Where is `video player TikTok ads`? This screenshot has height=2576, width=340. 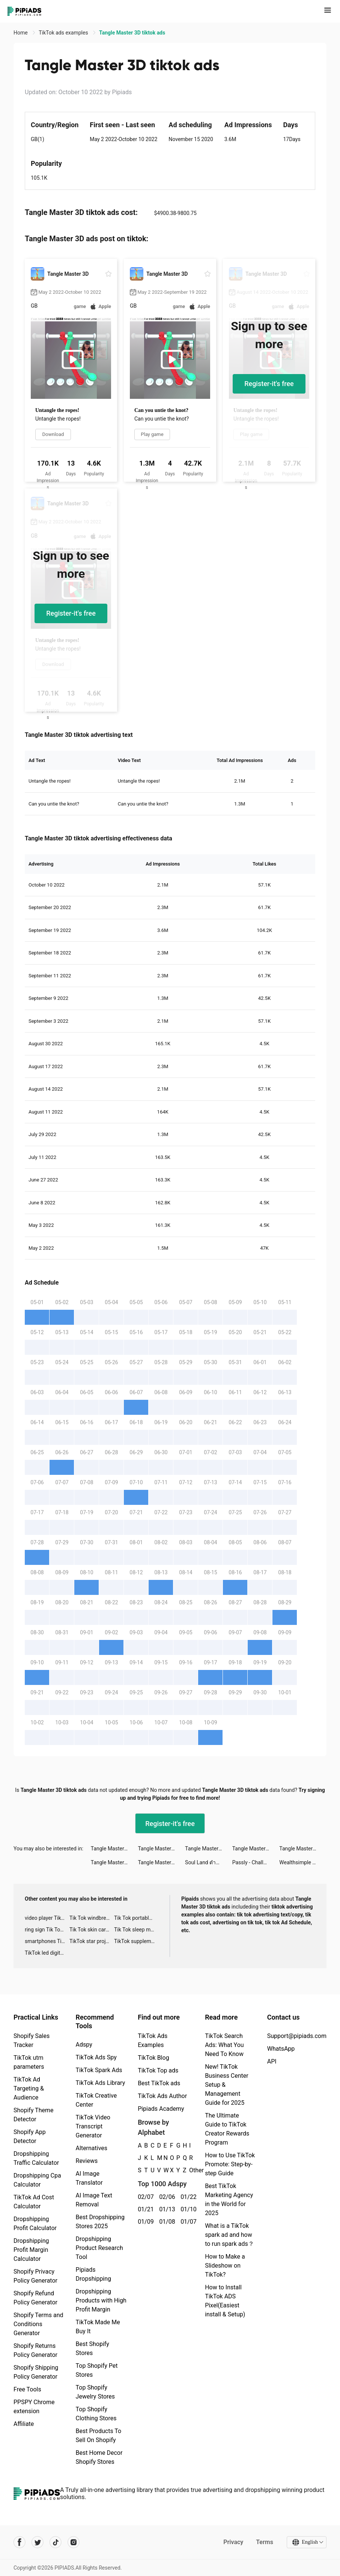 video player TikTok ads is located at coordinates (47, 1918).